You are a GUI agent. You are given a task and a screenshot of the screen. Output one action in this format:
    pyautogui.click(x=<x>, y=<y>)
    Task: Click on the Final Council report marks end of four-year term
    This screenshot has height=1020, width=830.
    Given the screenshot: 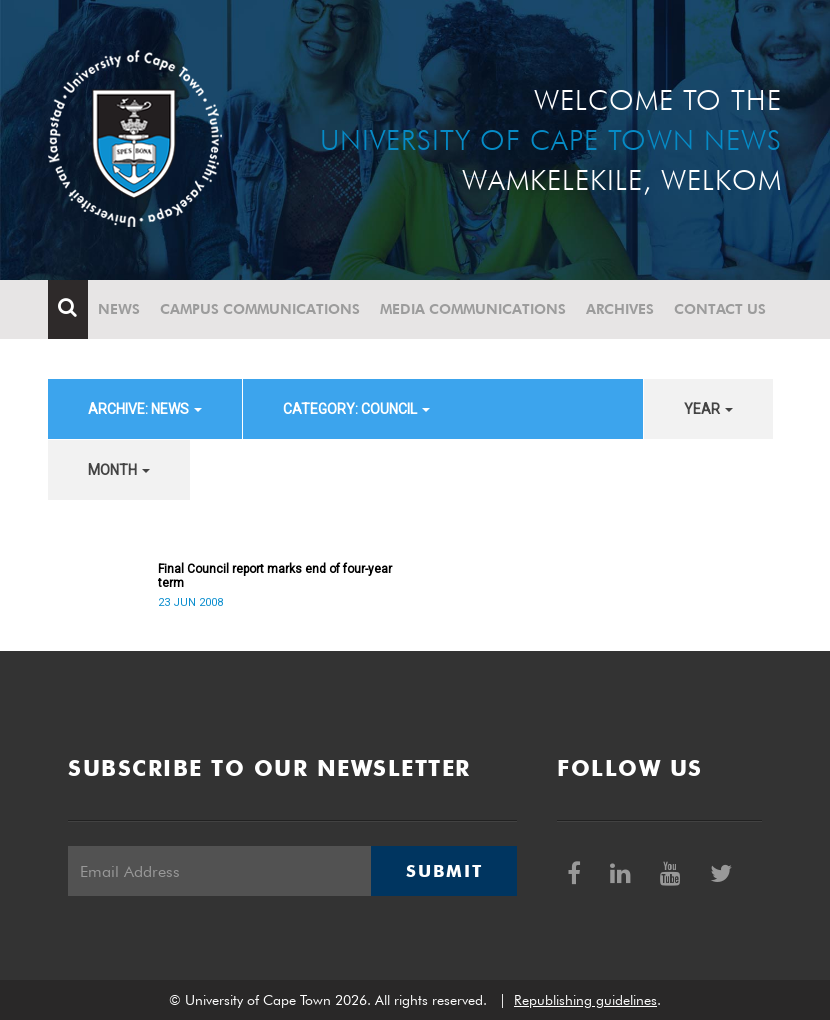 What is the action you would take?
    pyautogui.click(x=275, y=576)
    